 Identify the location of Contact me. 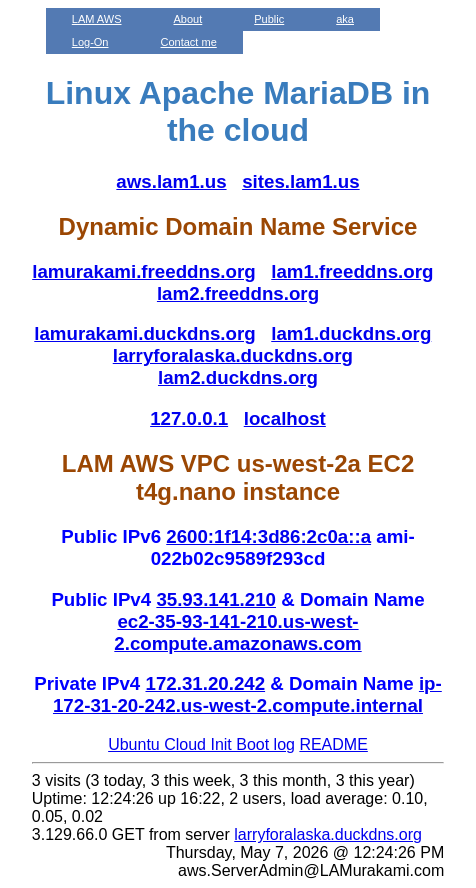
(189, 42).